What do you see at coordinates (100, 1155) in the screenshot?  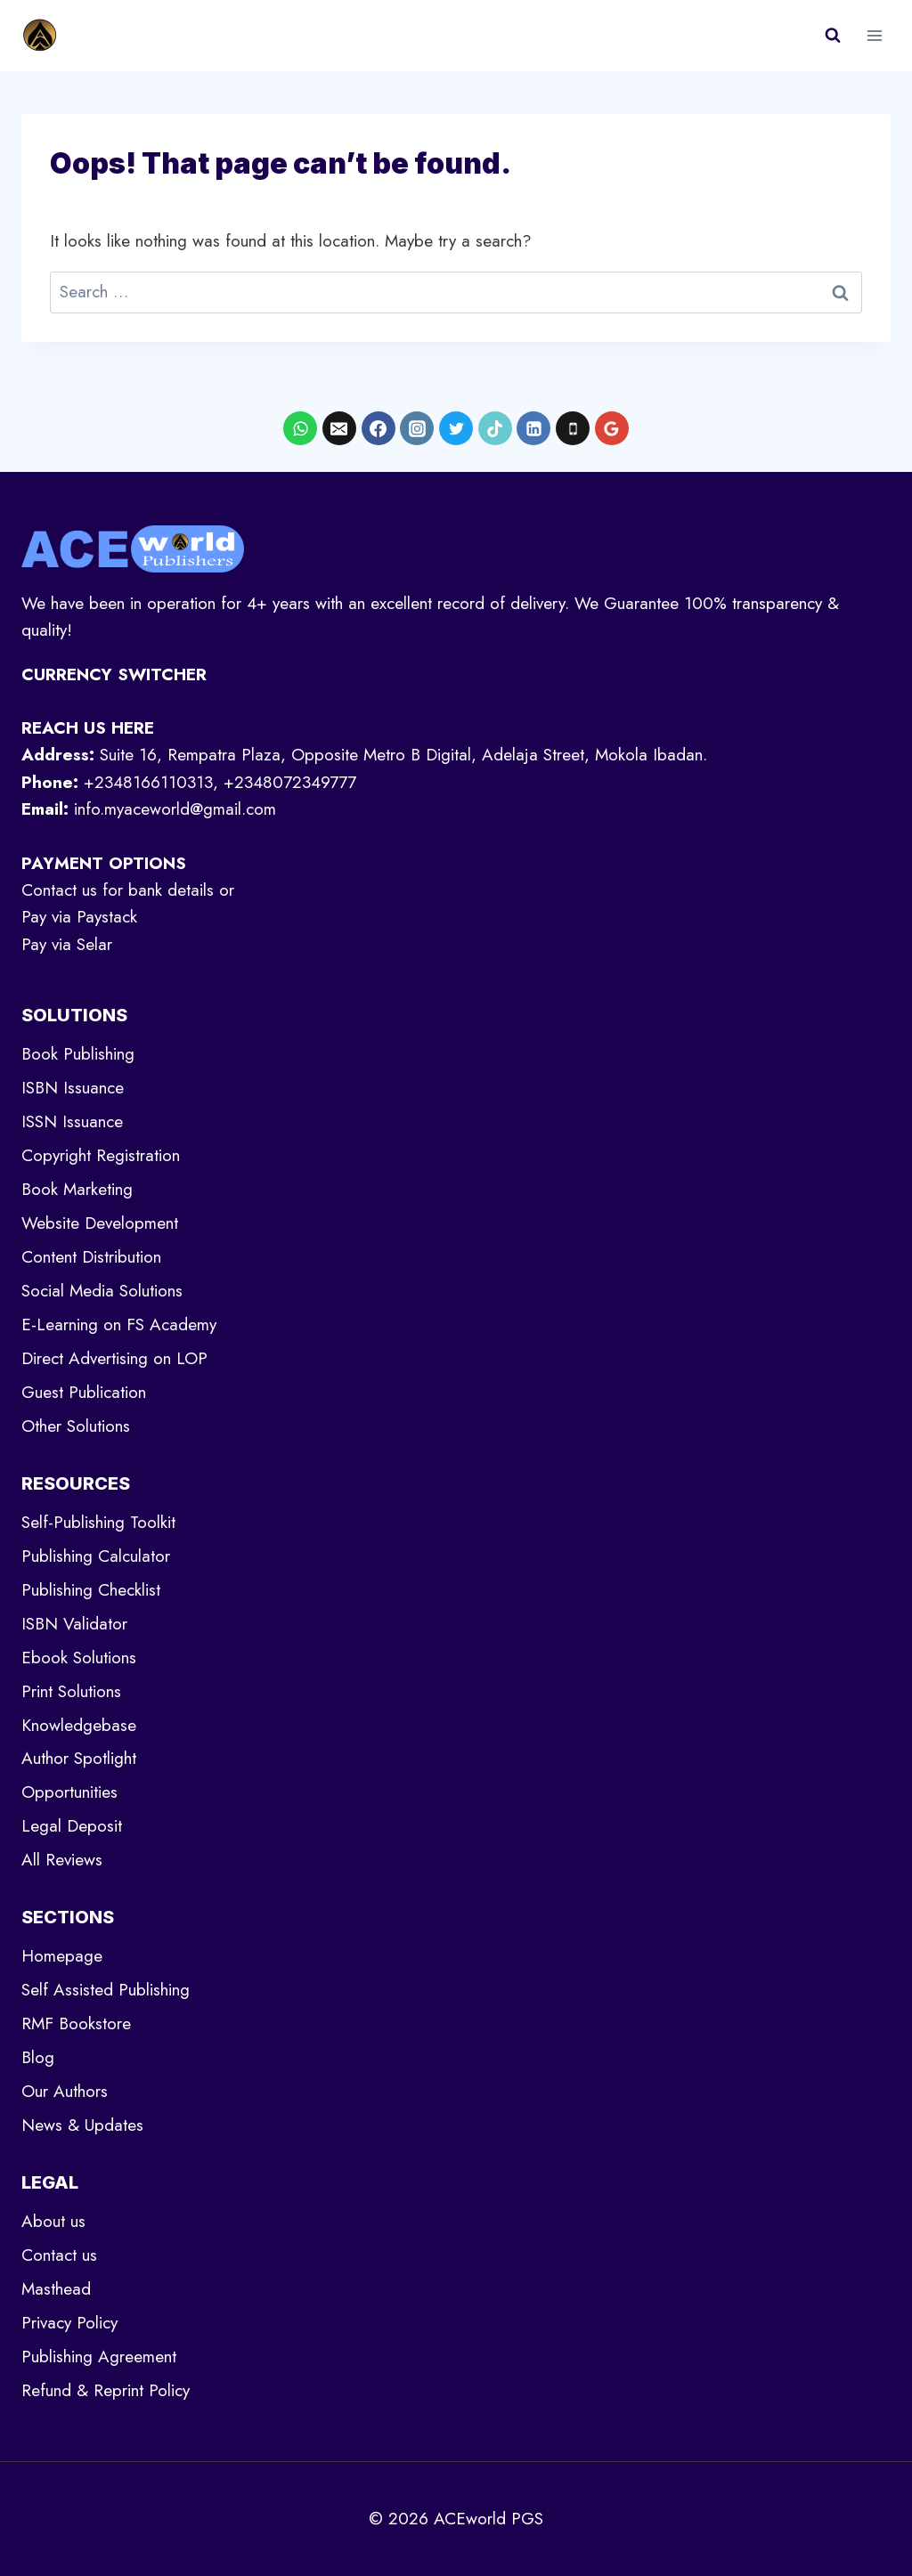 I see `Copyright Registration` at bounding box center [100, 1155].